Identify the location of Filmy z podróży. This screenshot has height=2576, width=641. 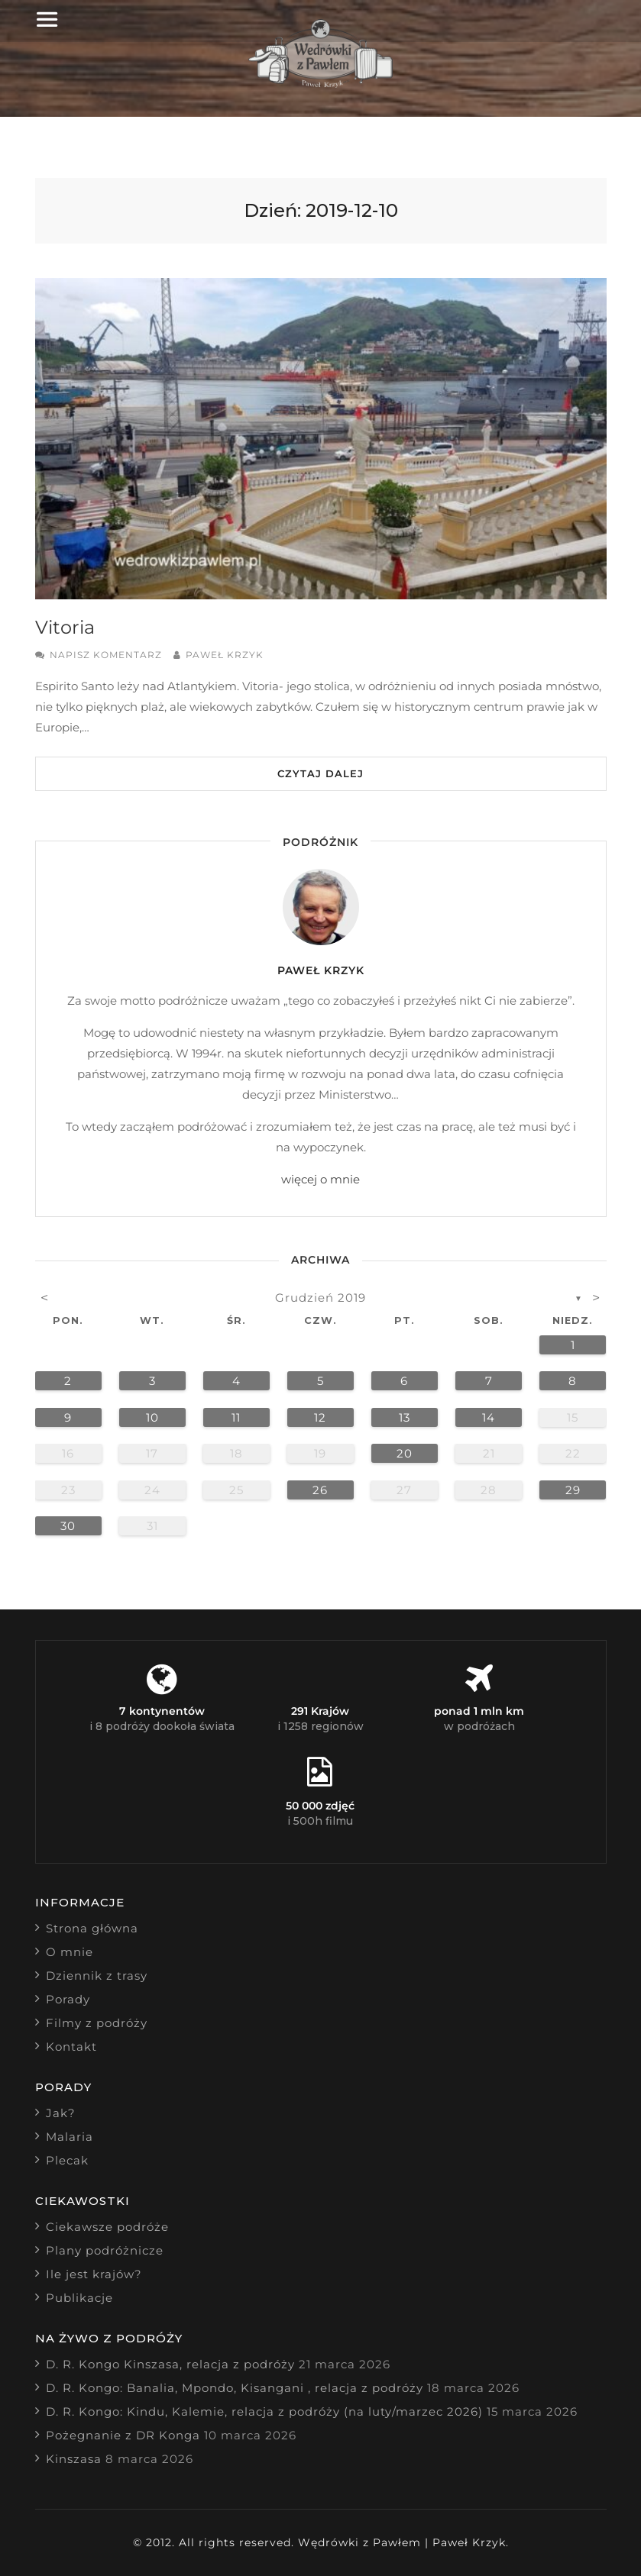
(96, 2023).